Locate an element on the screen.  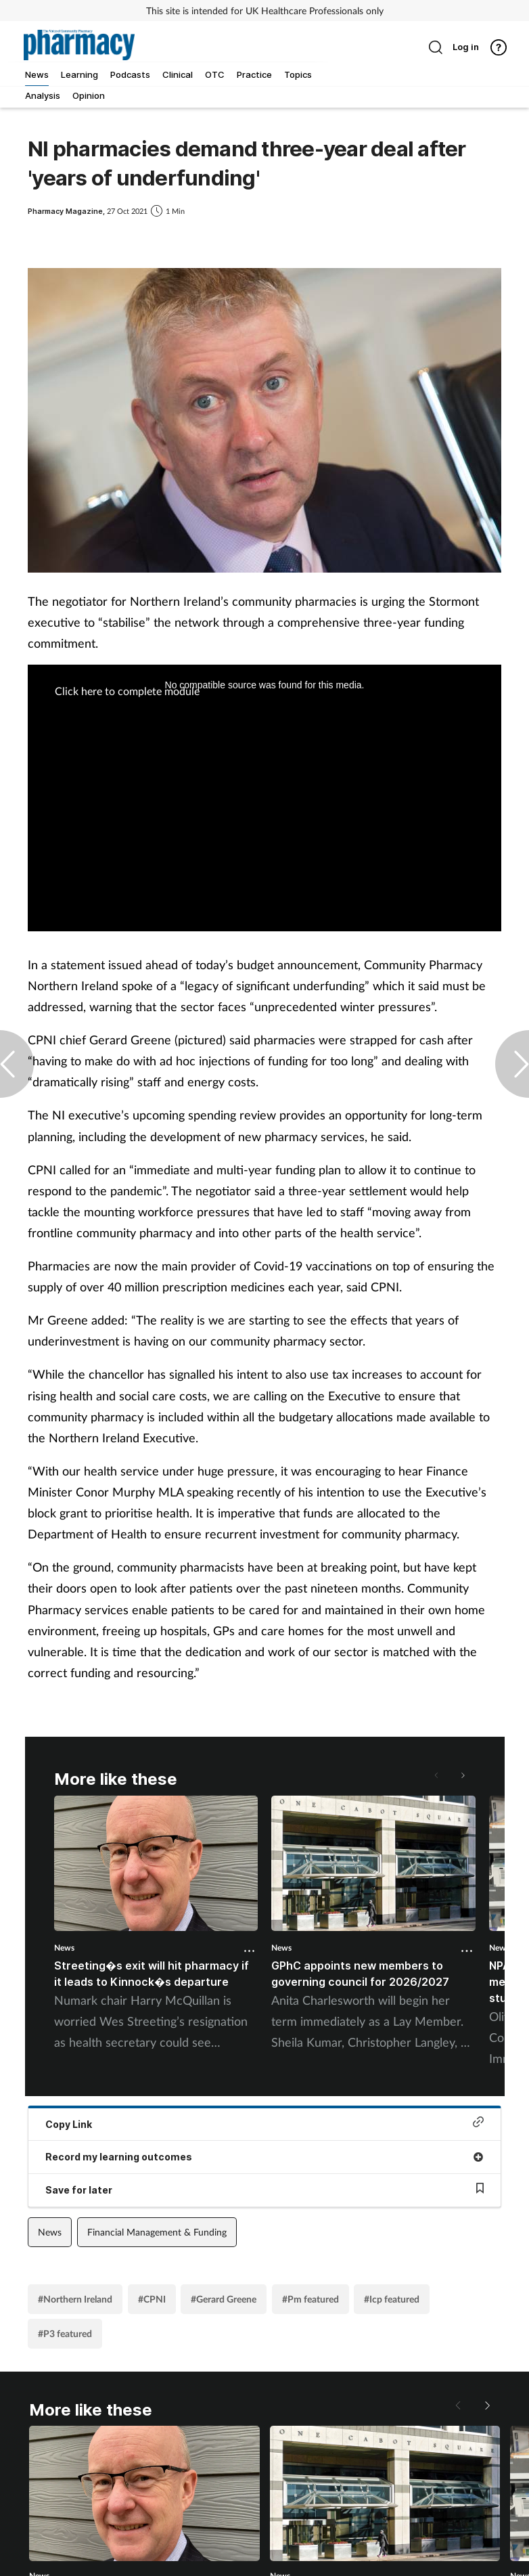
#P3 featured is located at coordinates (65, 2333).